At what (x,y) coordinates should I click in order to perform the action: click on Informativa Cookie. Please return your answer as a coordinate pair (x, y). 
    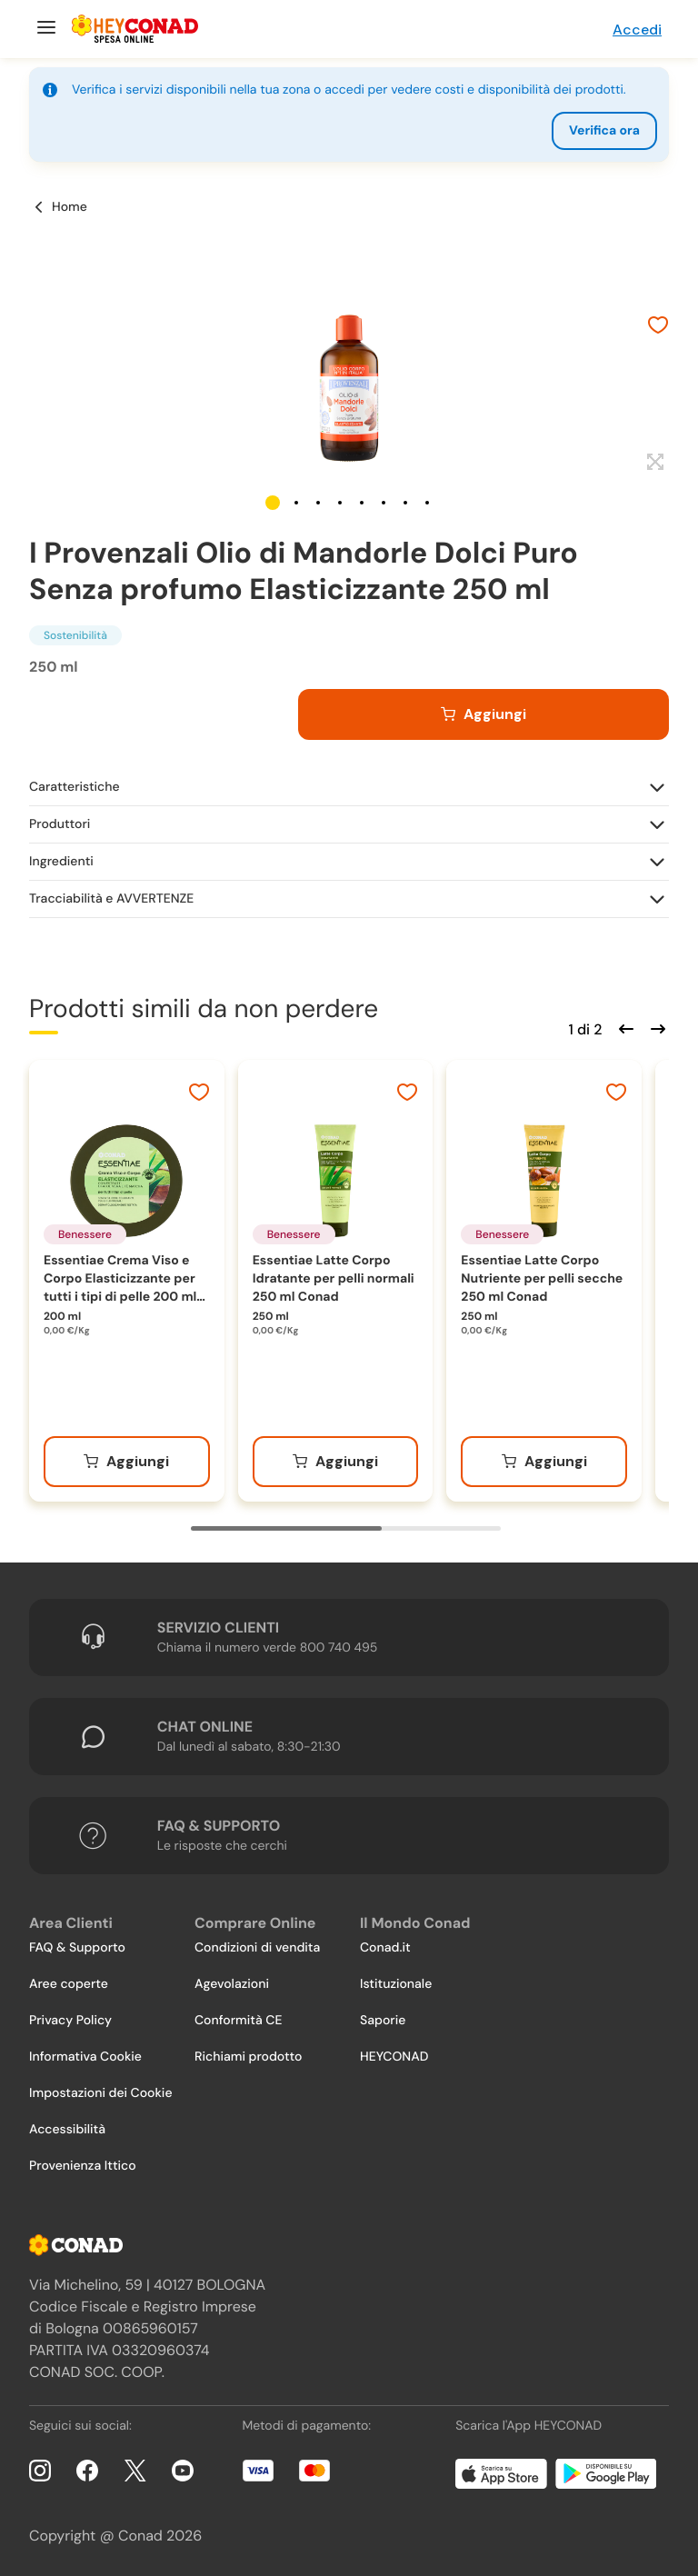
    Looking at the image, I should click on (85, 2057).